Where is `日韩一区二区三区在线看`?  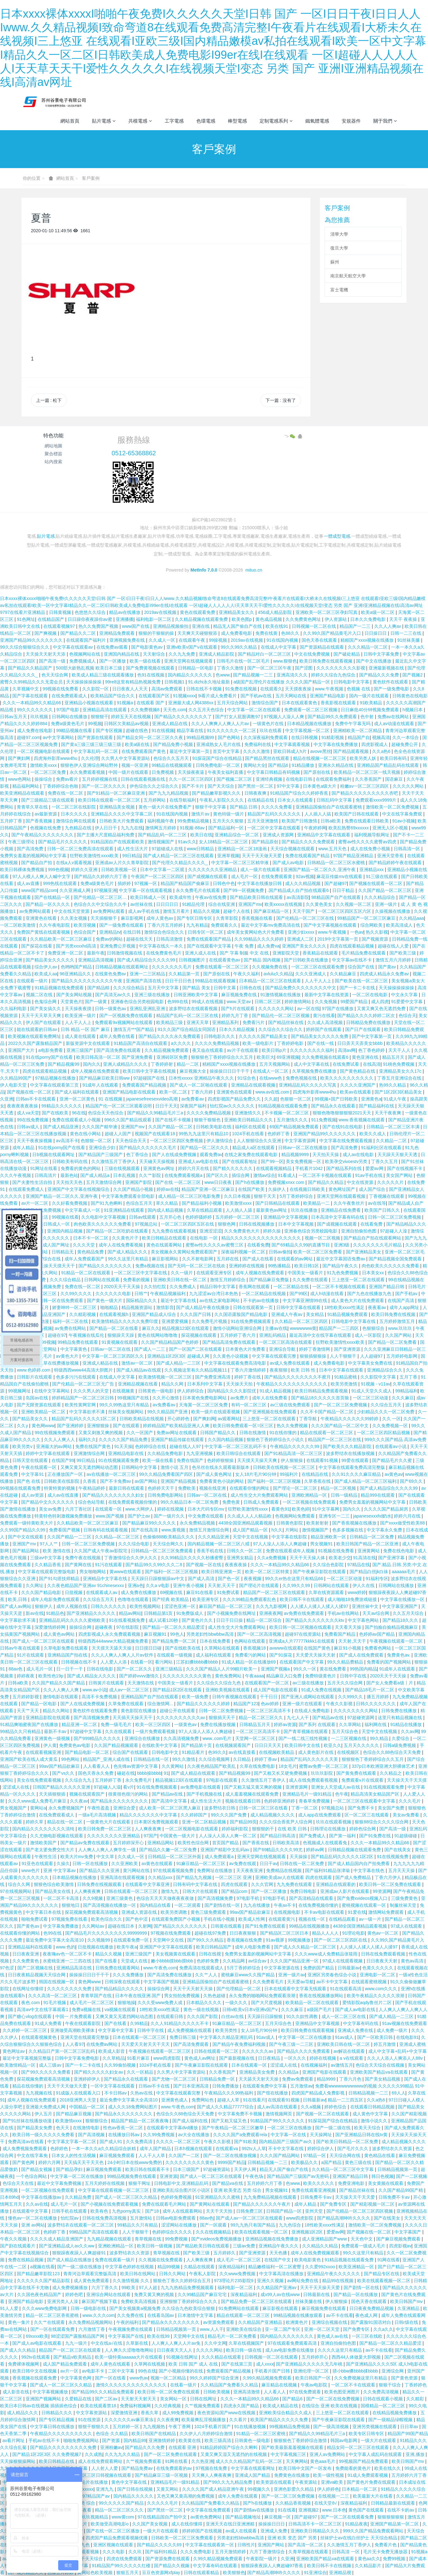 日韩一区二区三区在线看 is located at coordinates (264, 1807).